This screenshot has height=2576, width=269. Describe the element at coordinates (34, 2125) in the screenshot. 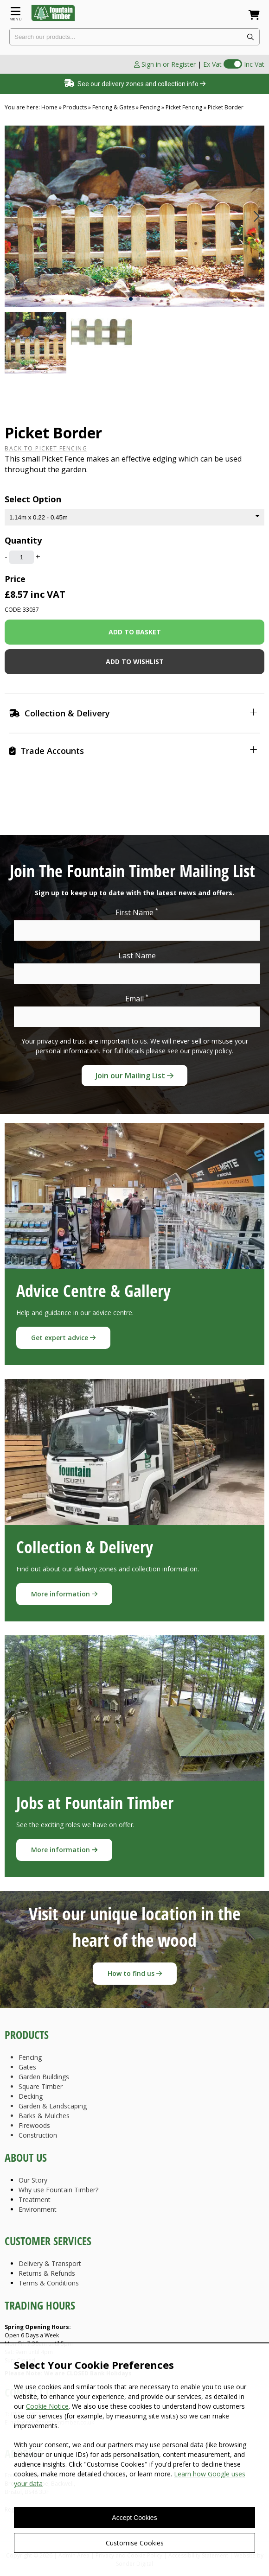

I see `Firewoods` at that location.